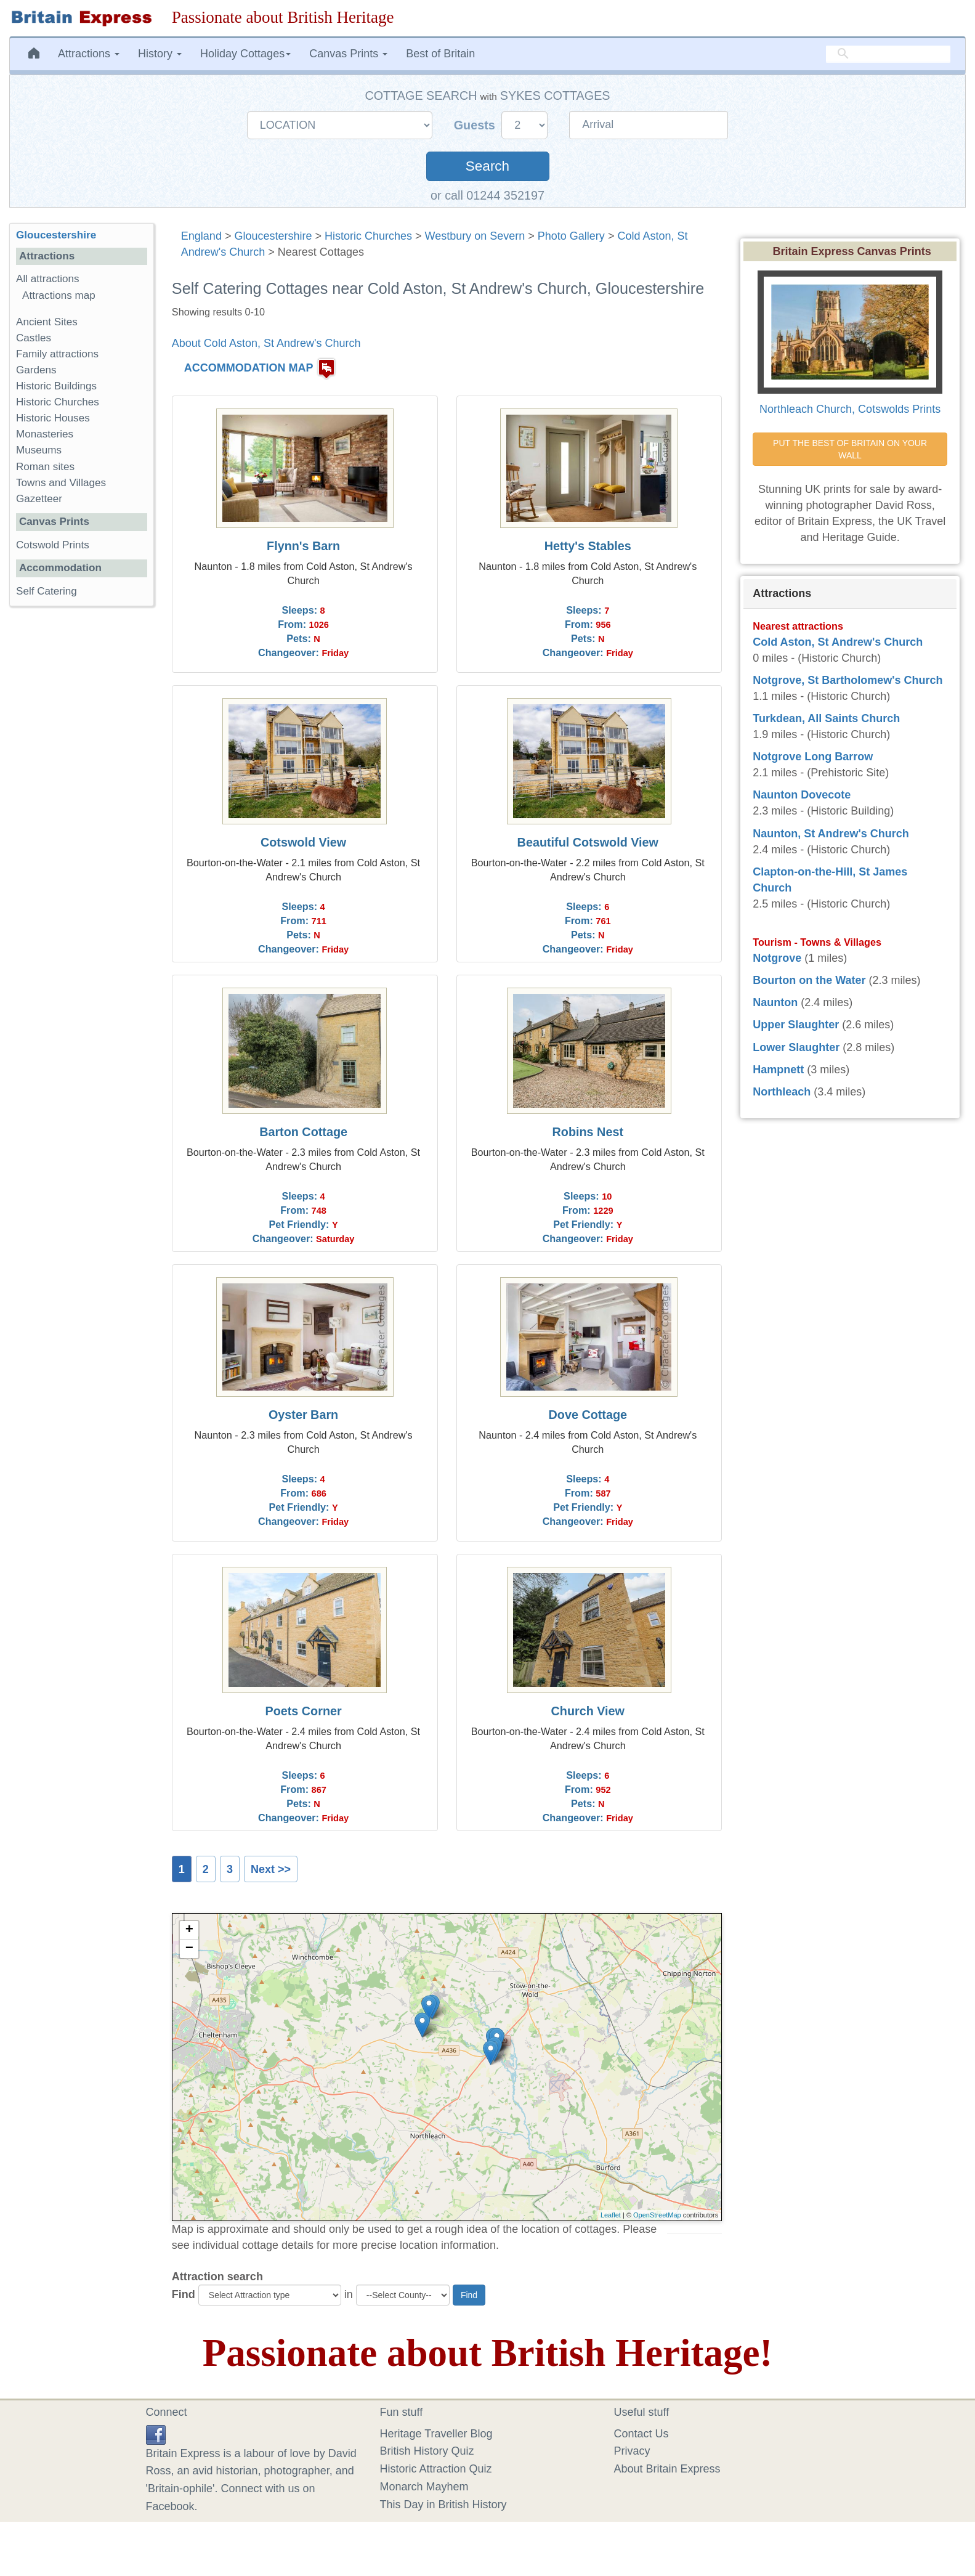 The width and height of the screenshot is (975, 2576). I want to click on Barton Cottage, so click(303, 1132).